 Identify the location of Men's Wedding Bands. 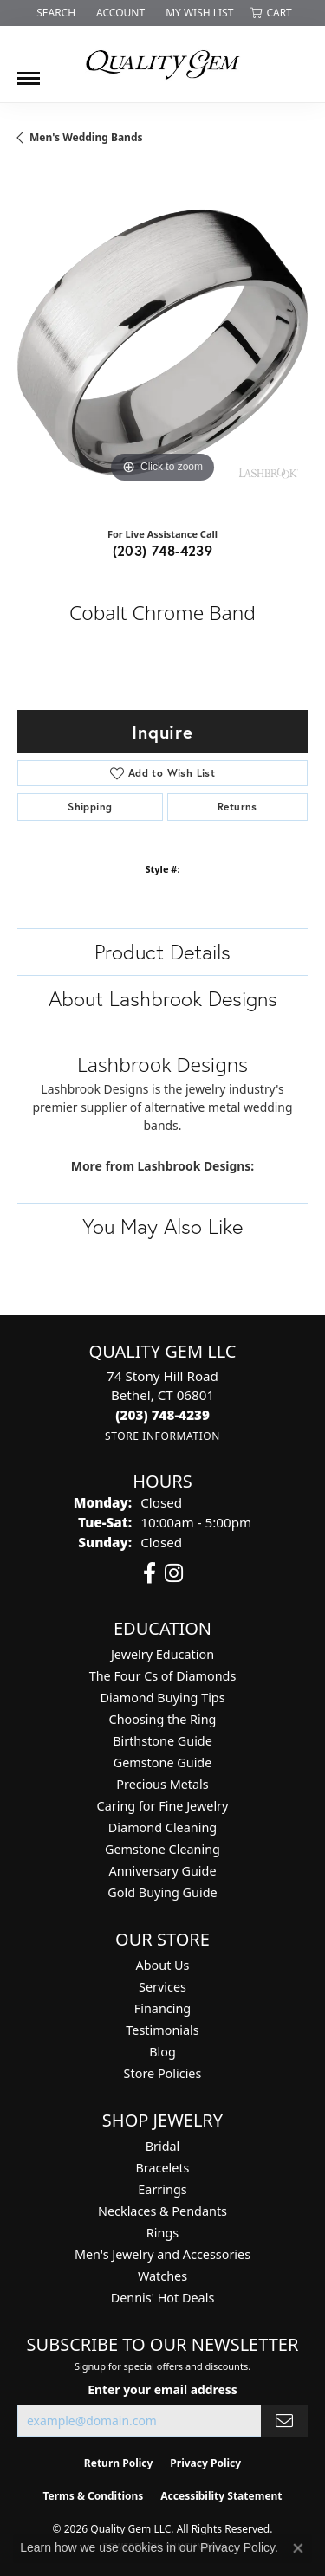
(86, 137).